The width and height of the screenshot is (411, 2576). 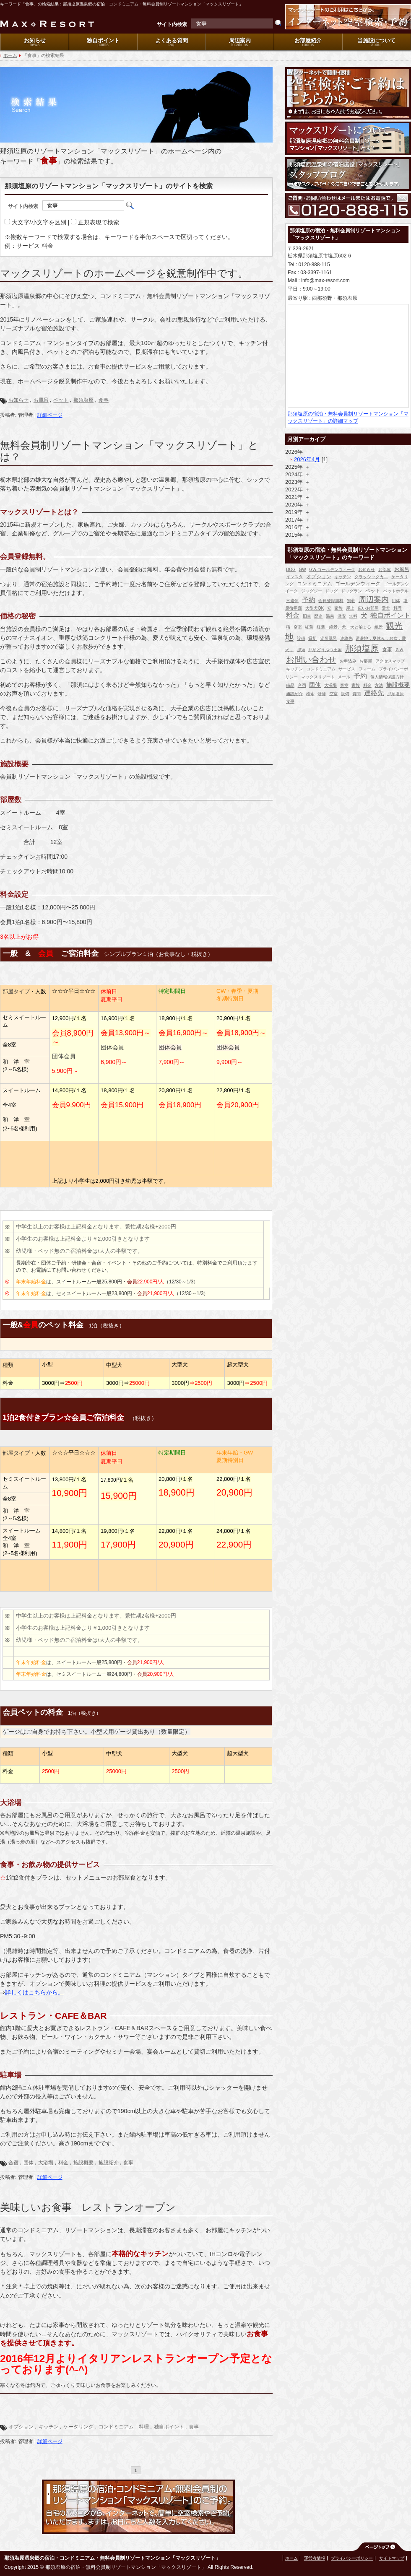 I want to click on 貸切風呂, so click(x=328, y=638).